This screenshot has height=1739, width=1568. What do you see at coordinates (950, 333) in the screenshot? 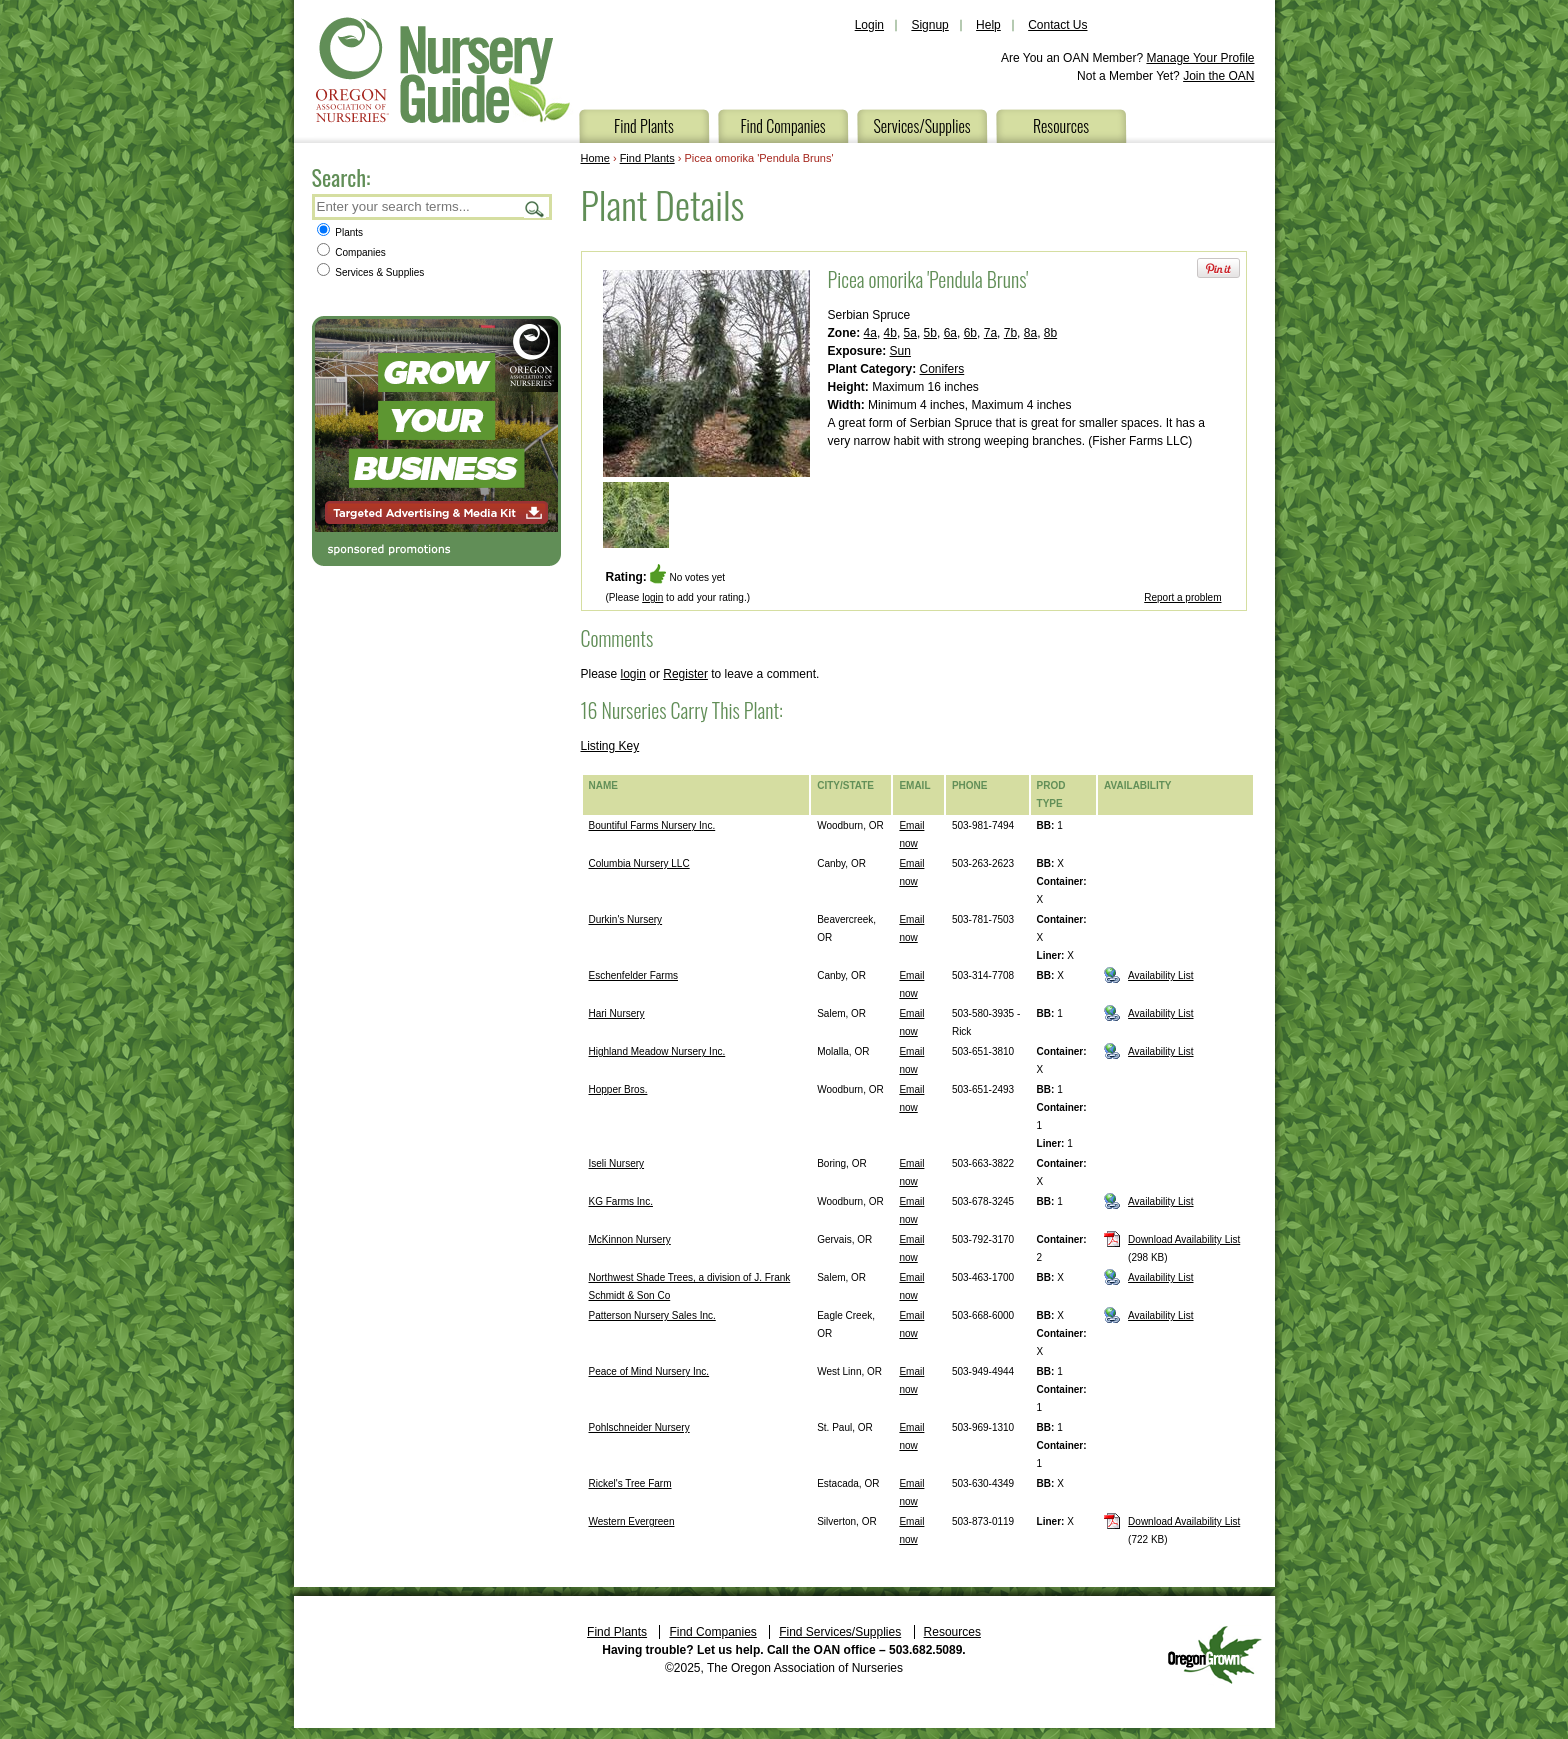
I see `6a` at bounding box center [950, 333].